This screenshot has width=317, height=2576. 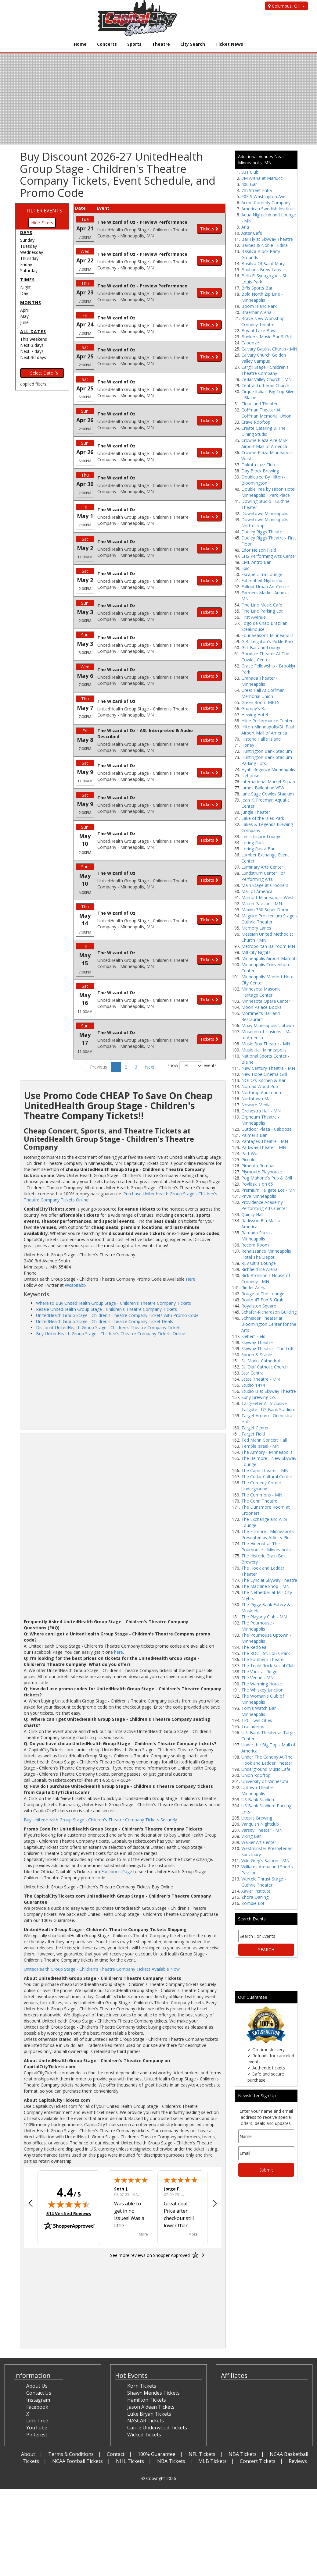 What do you see at coordinates (267, 1534) in the screenshot?
I see `The Fillmore - Minneapolis Presented by Affinity Plus` at bounding box center [267, 1534].